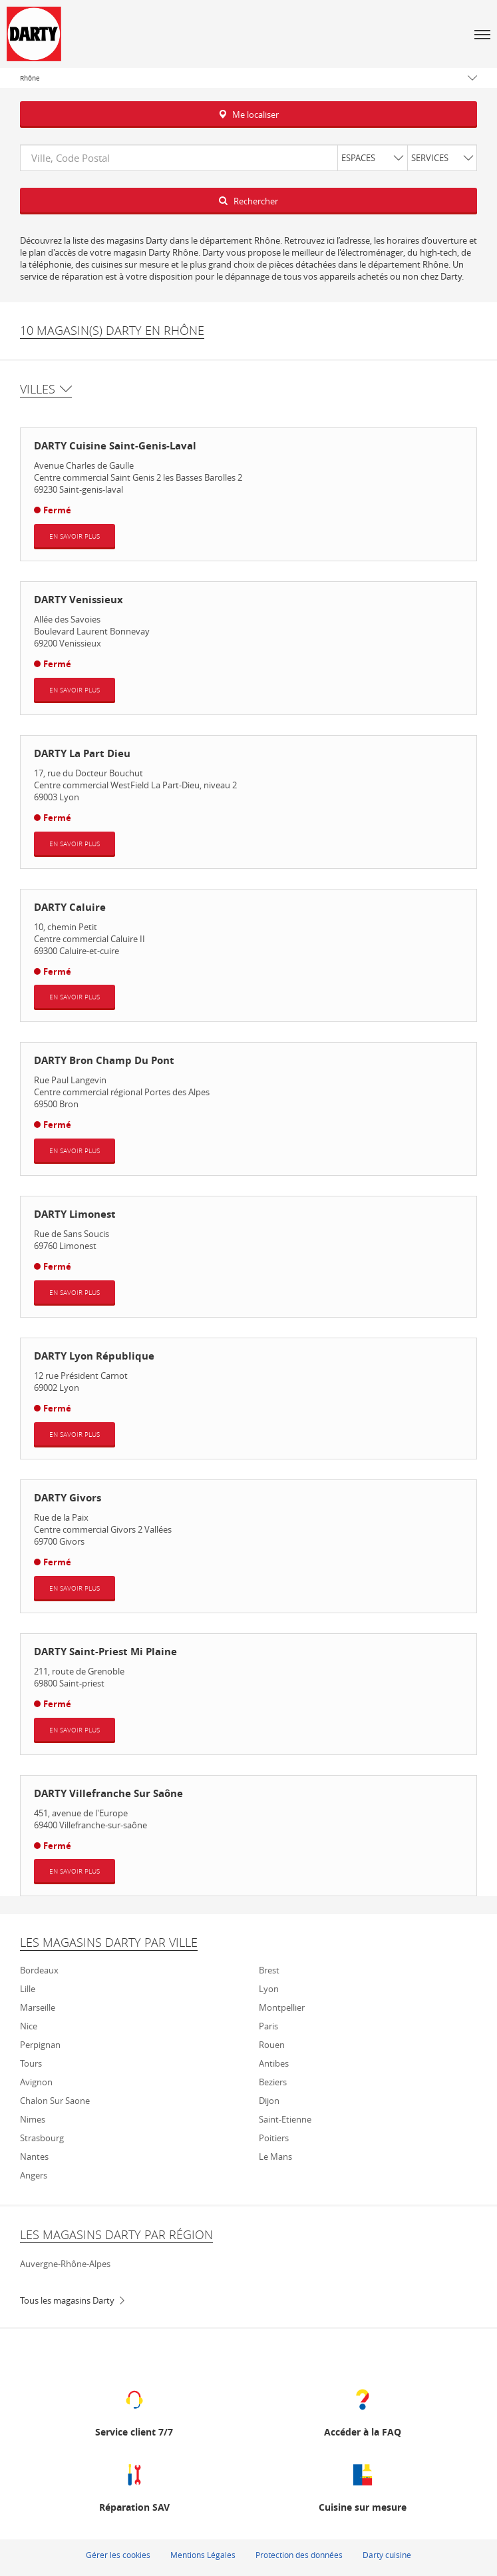 The image size is (497, 2576). I want to click on Perpignan, so click(40, 2045).